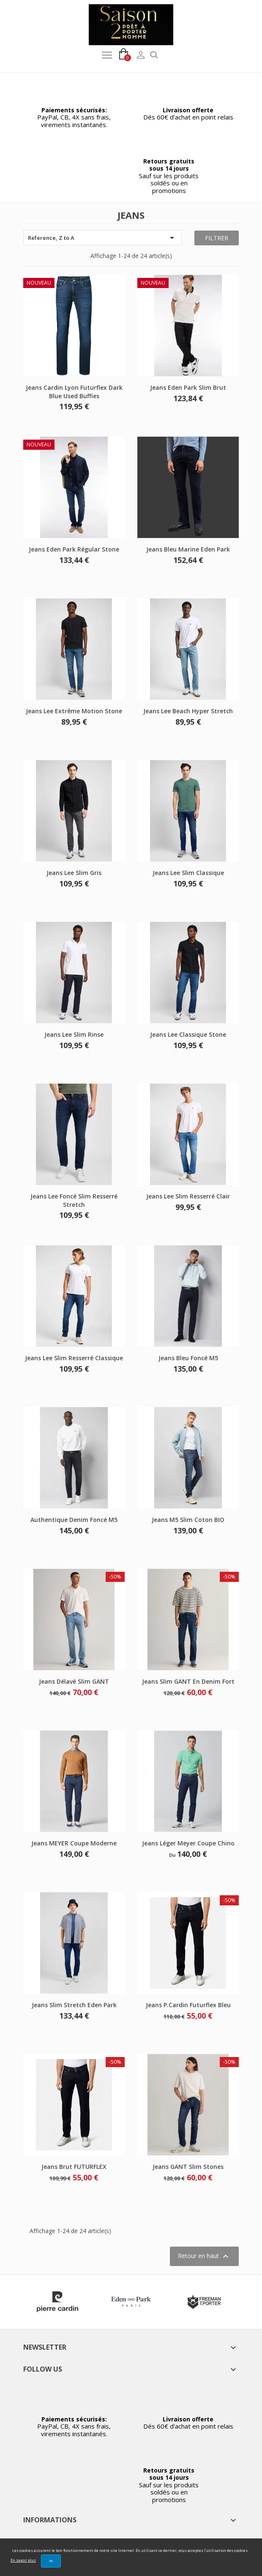 The width and height of the screenshot is (262, 2576). What do you see at coordinates (188, 1196) in the screenshot?
I see `Jeans Lee slim resserré clair` at bounding box center [188, 1196].